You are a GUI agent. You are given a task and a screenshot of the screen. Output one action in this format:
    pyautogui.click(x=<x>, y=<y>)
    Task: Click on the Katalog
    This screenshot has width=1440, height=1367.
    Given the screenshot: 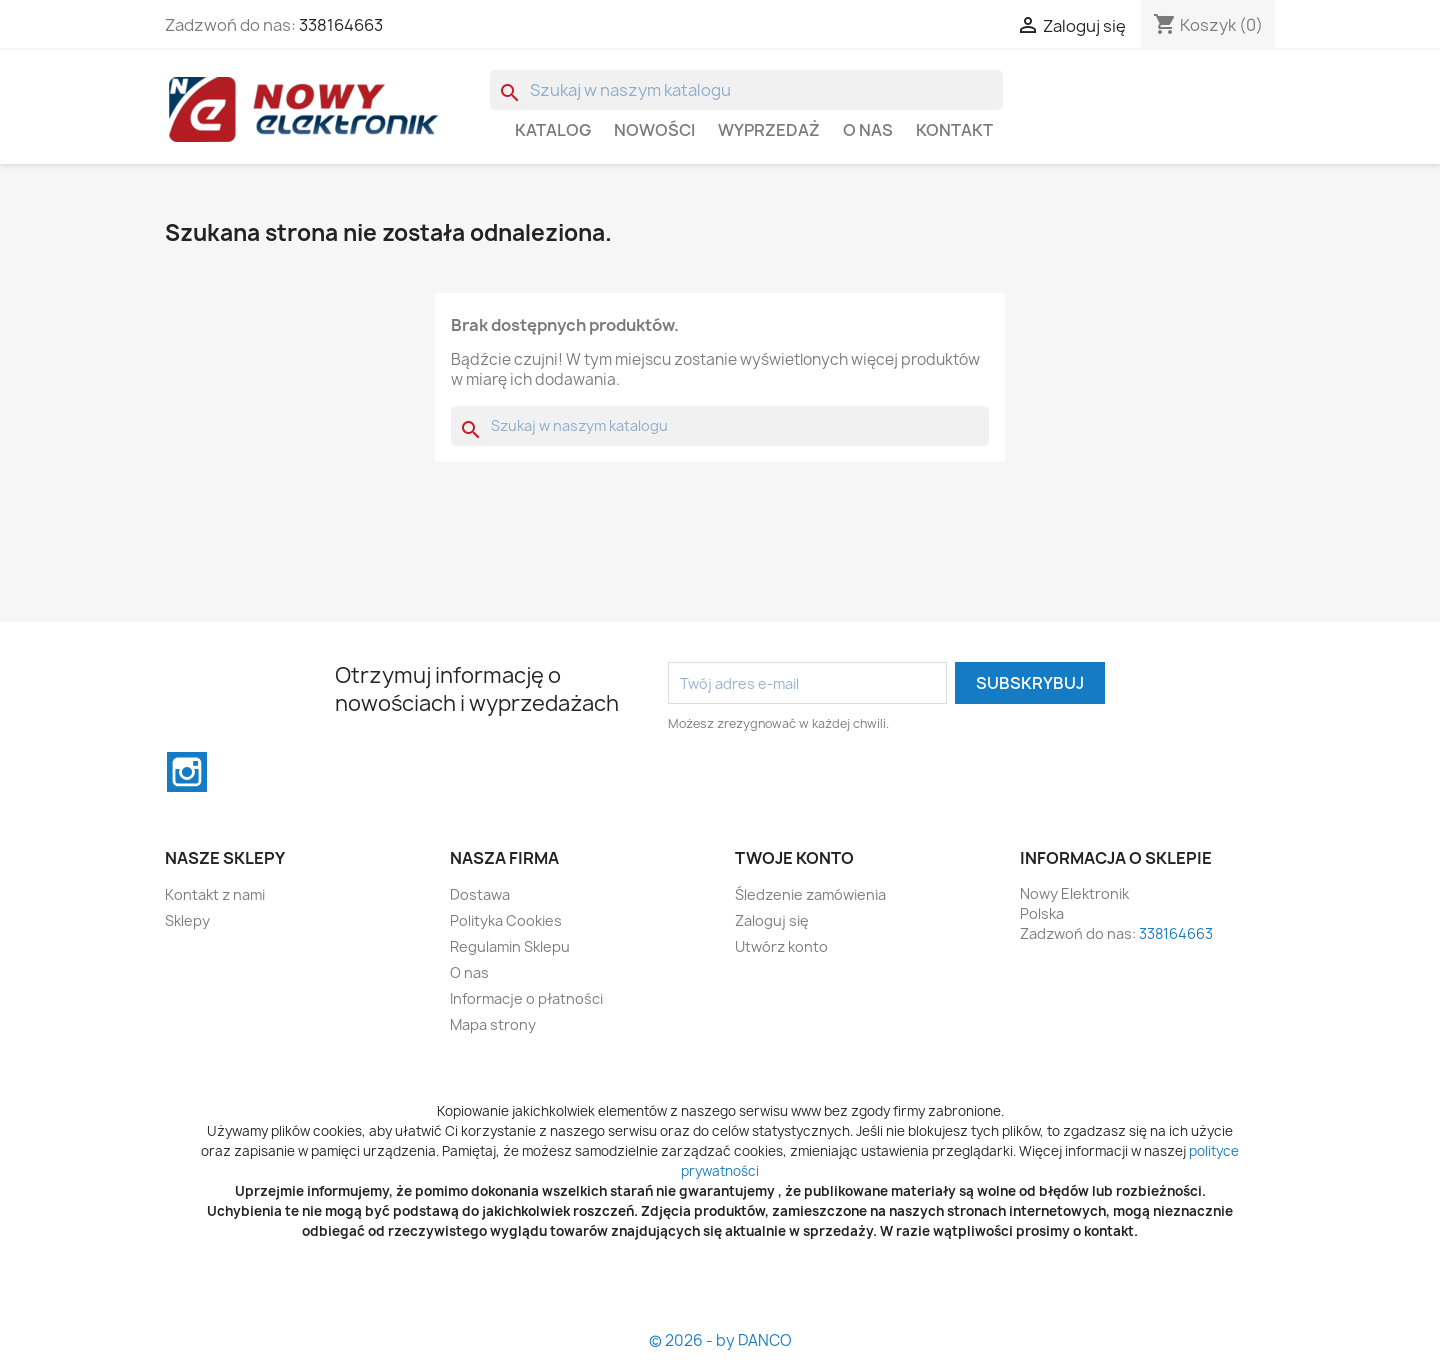 What is the action you would take?
    pyautogui.click(x=553, y=130)
    